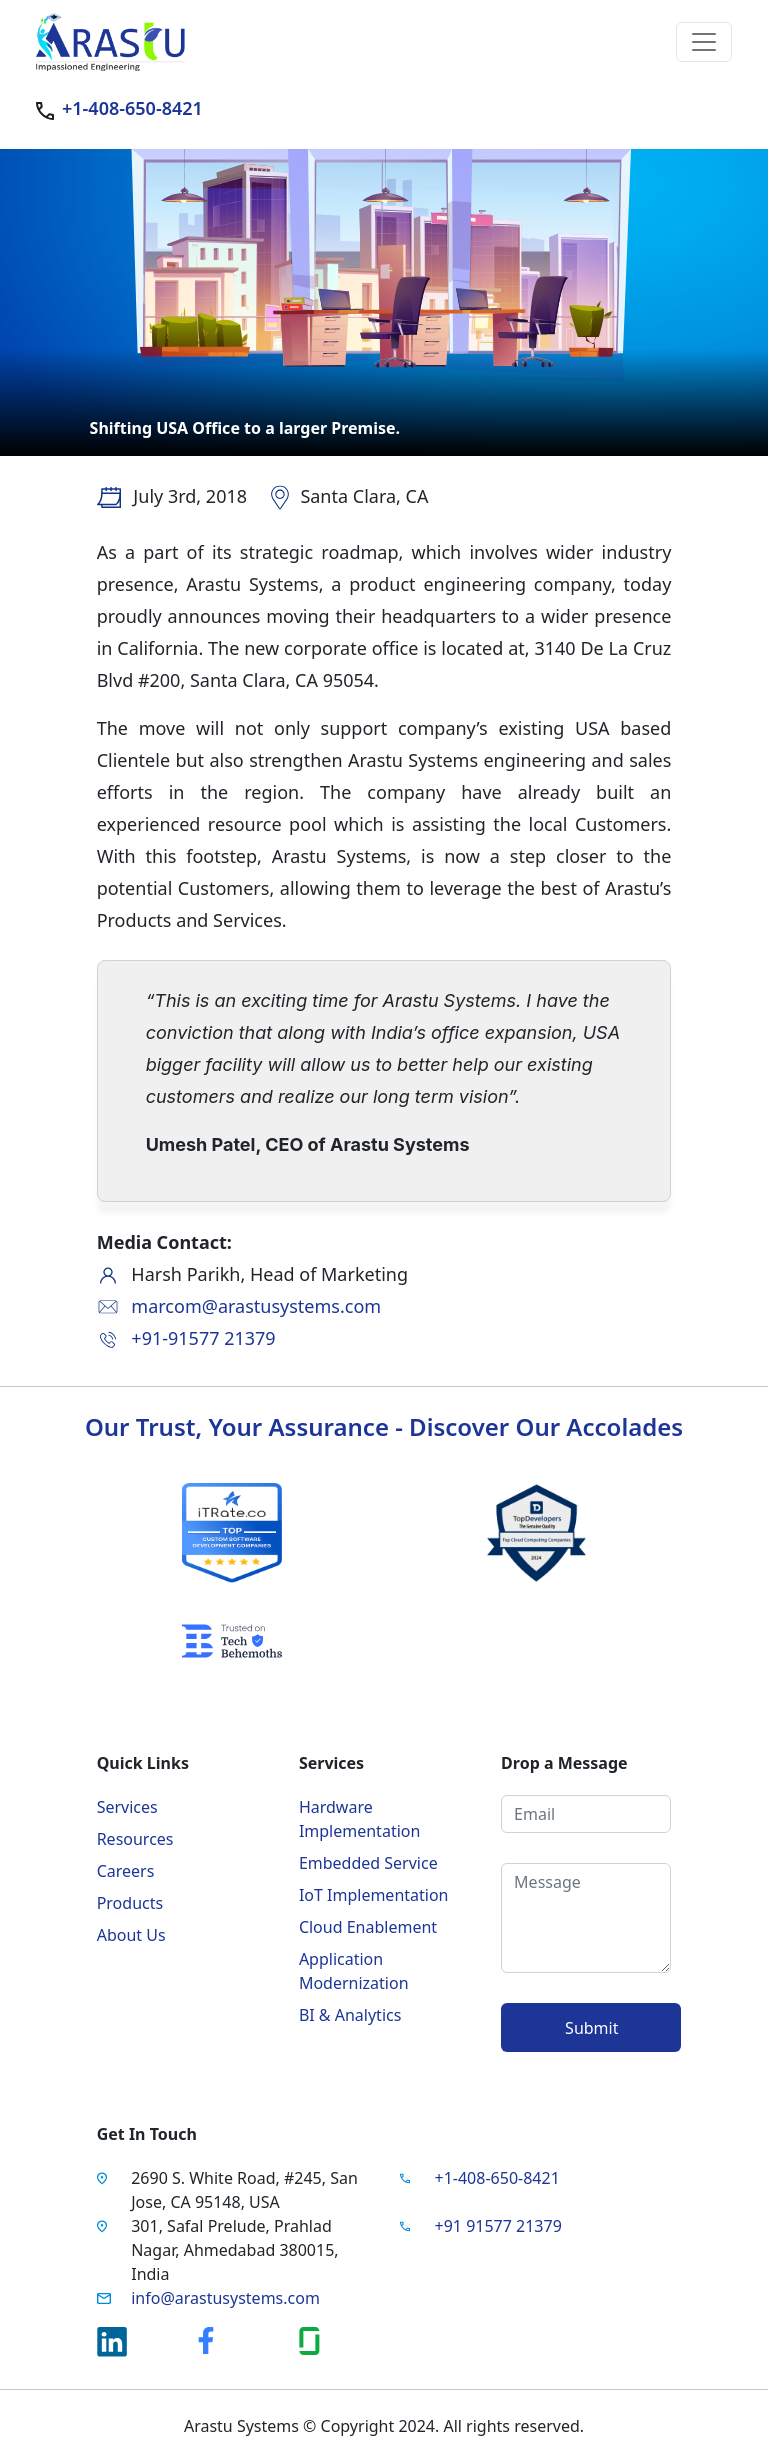 The image size is (768, 2446). Describe the element at coordinates (131, 1935) in the screenshot. I see `About Us` at that location.